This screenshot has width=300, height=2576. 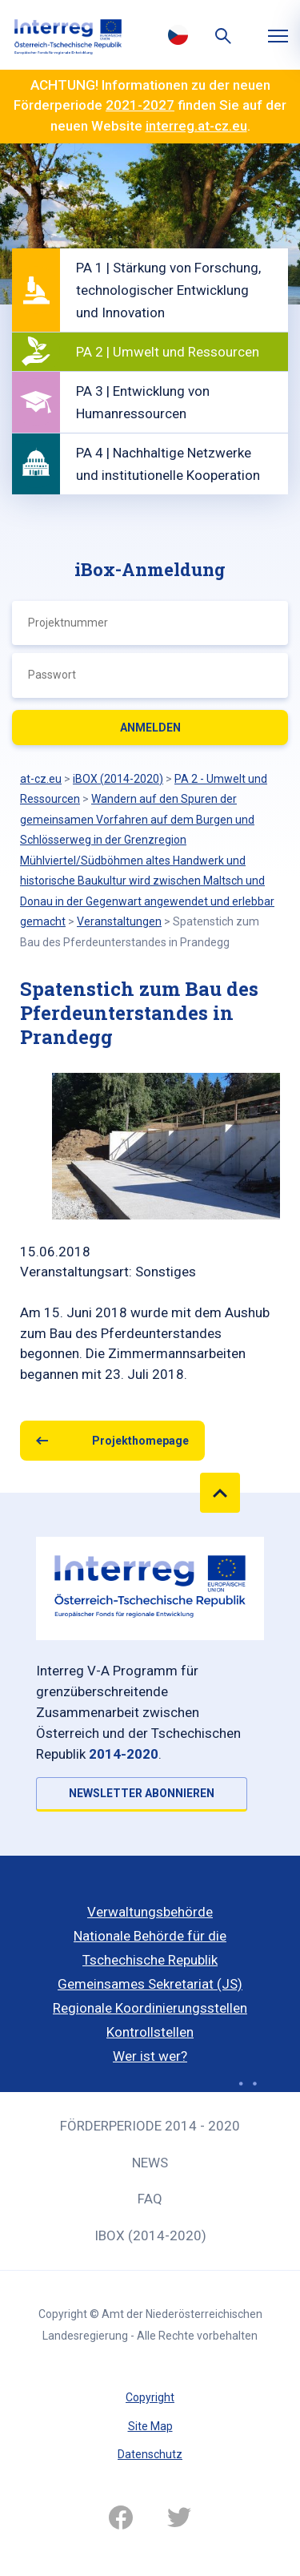 I want to click on NEWSLETTER ABONNIEREN, so click(x=141, y=1793).